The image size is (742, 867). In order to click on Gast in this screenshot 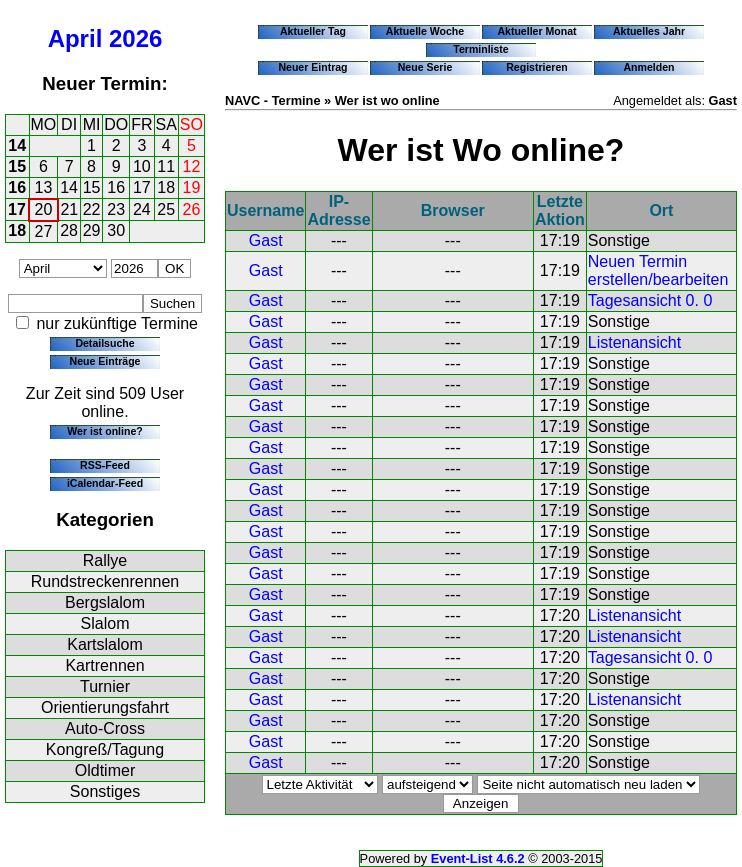, I will do `click(266, 240)`.